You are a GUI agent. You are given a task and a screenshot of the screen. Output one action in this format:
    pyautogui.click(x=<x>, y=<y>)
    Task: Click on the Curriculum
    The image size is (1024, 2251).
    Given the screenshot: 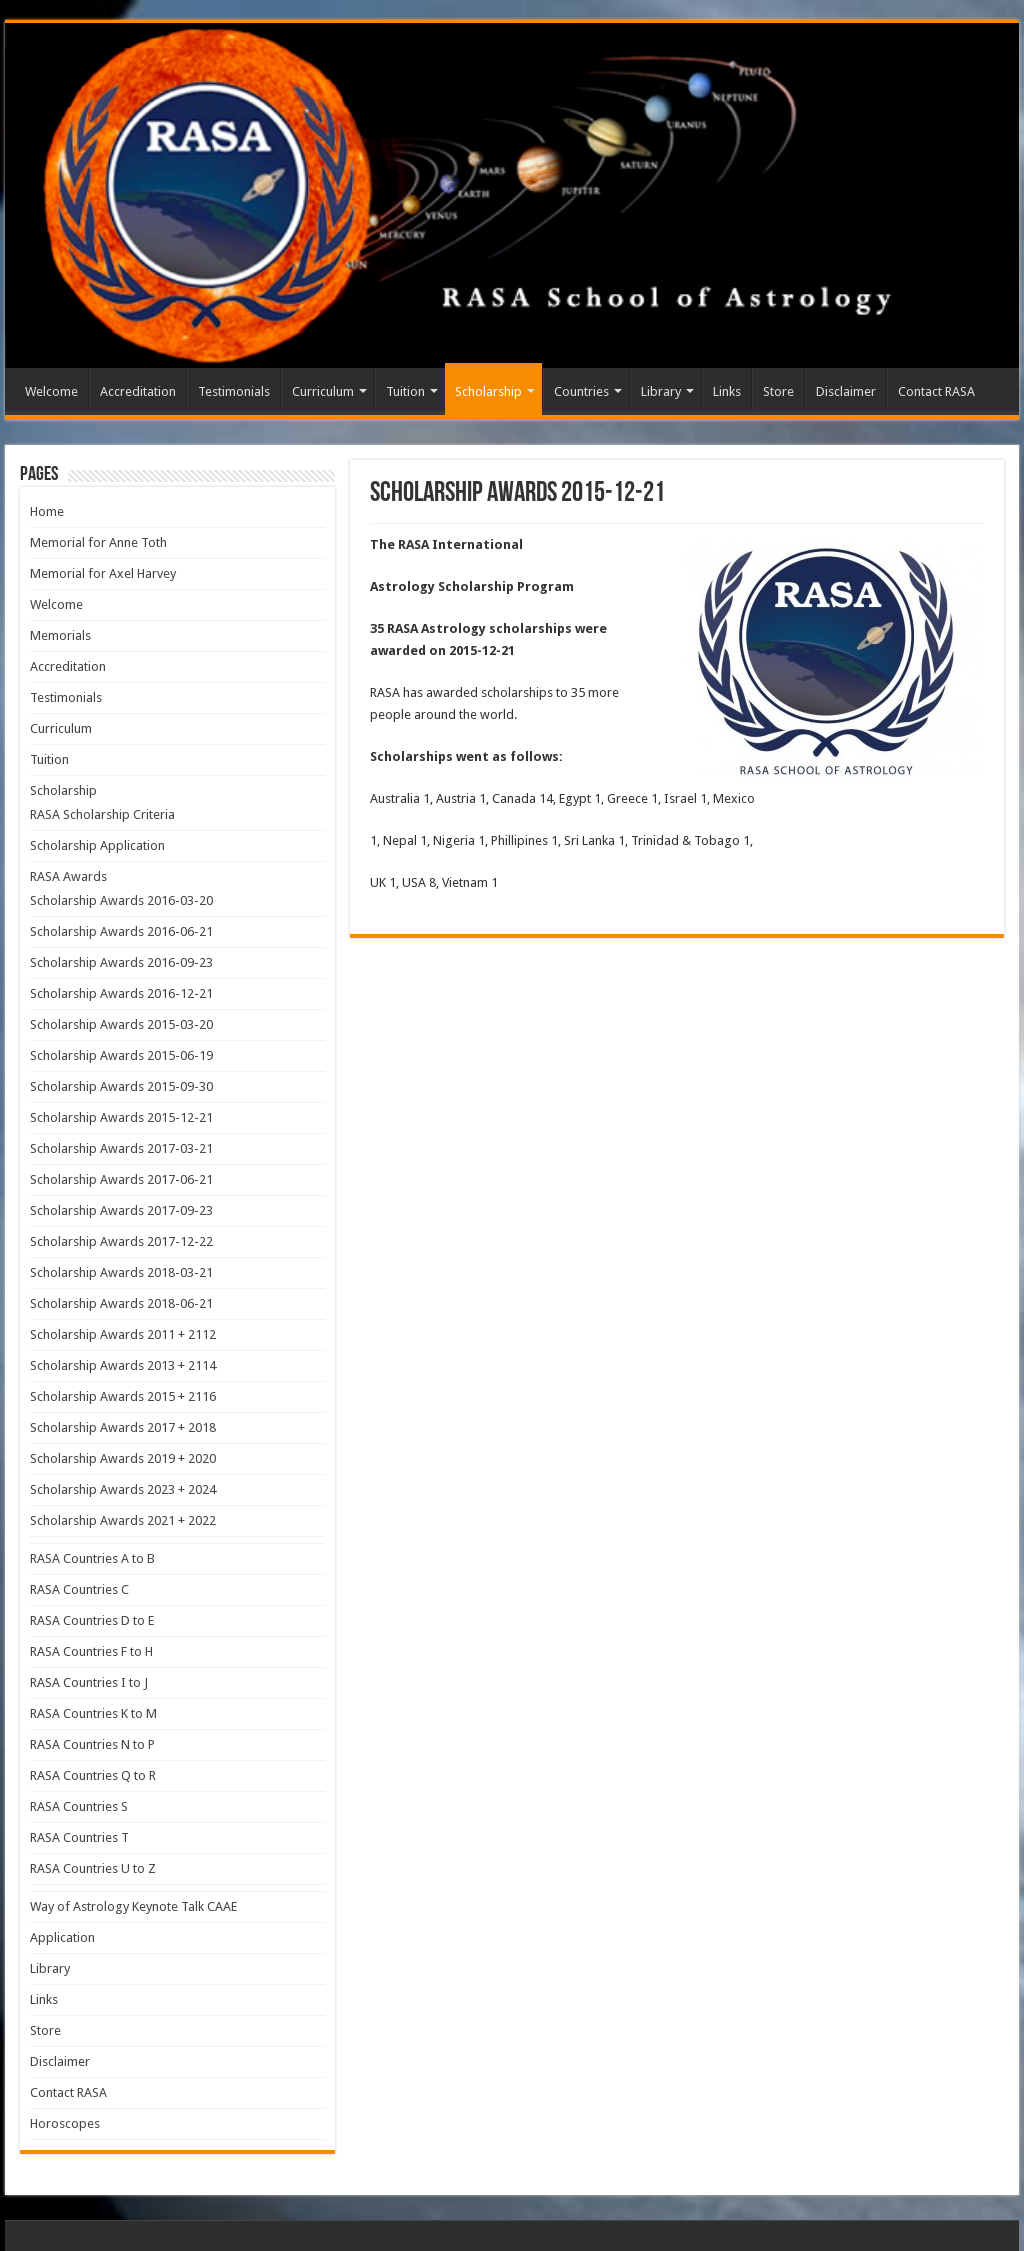 What is the action you would take?
    pyautogui.click(x=323, y=391)
    